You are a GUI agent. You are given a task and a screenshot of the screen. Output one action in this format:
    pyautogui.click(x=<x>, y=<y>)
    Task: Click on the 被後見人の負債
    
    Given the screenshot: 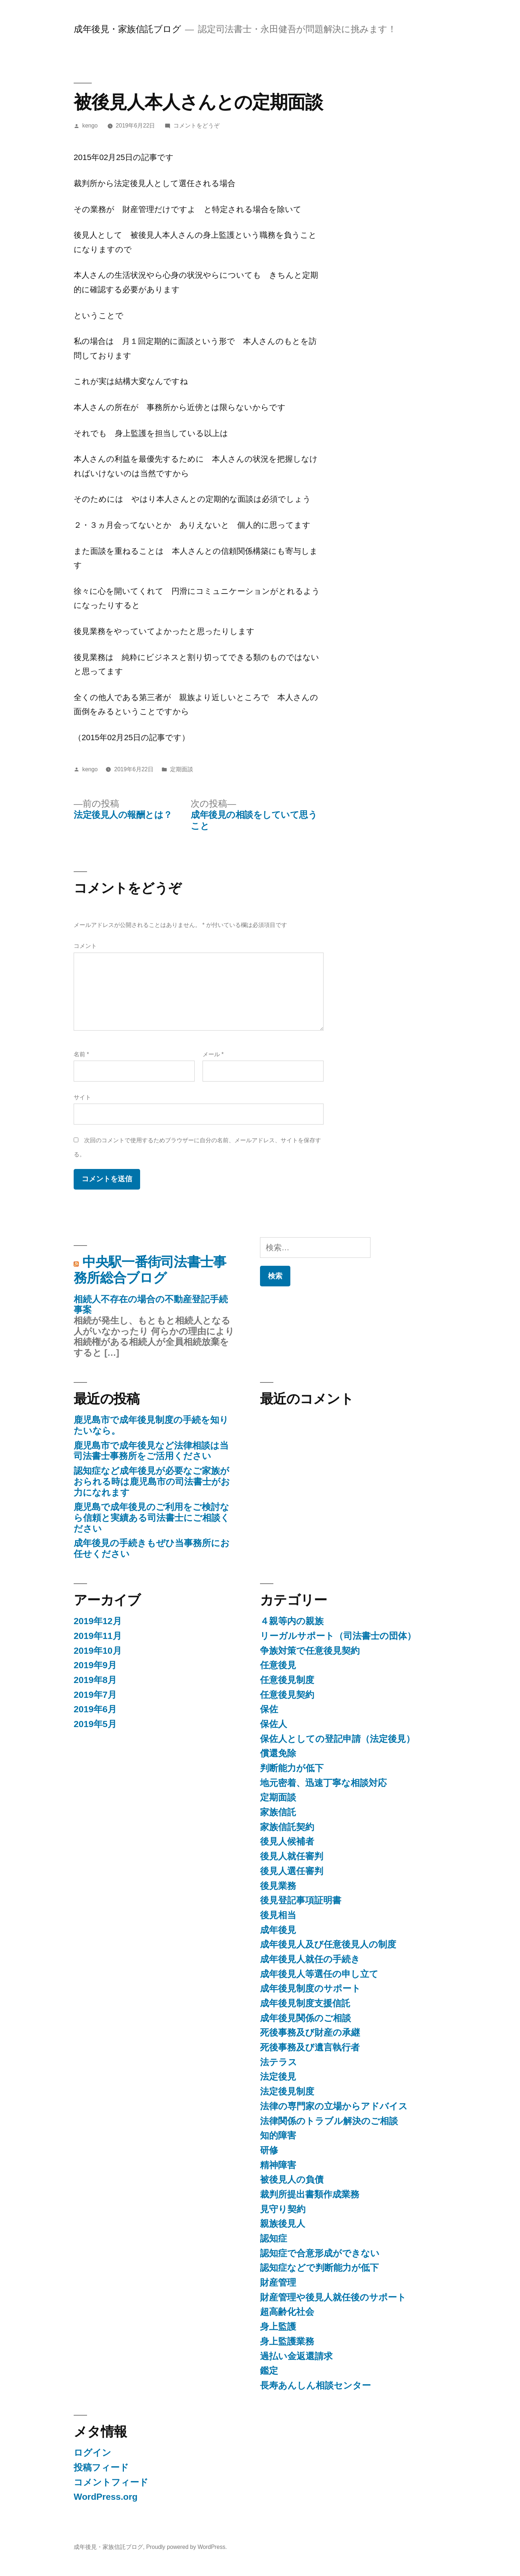 What is the action you would take?
    pyautogui.click(x=292, y=2179)
    